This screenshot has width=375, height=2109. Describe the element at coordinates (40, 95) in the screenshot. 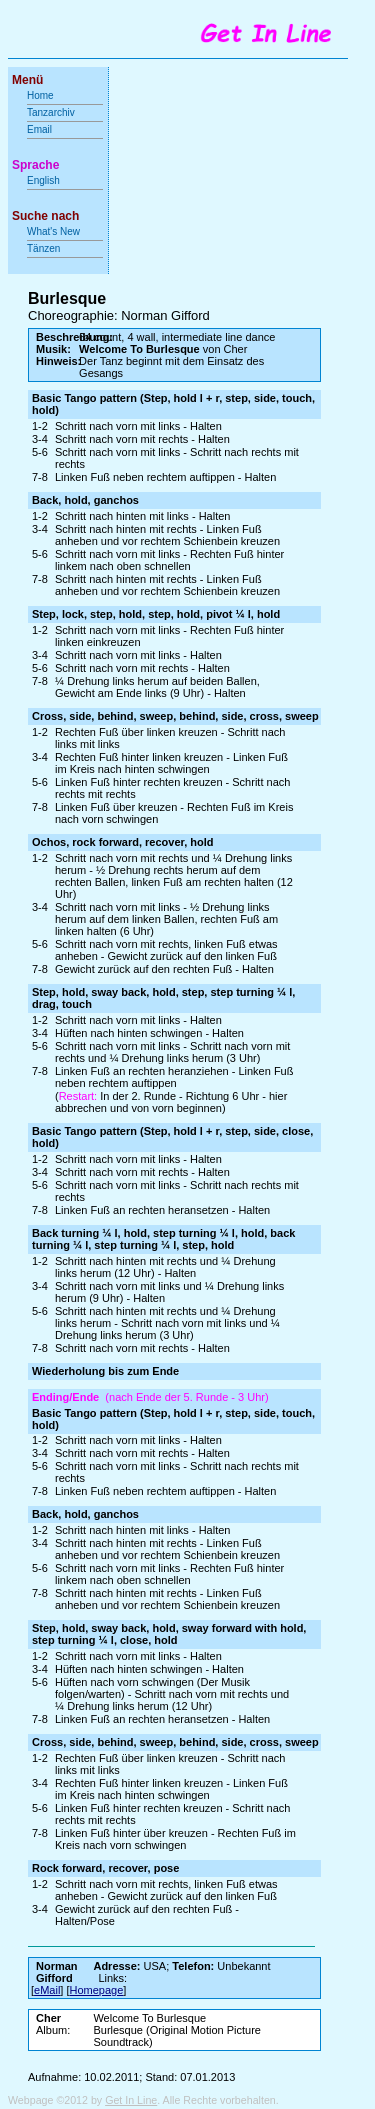

I see `Home` at that location.